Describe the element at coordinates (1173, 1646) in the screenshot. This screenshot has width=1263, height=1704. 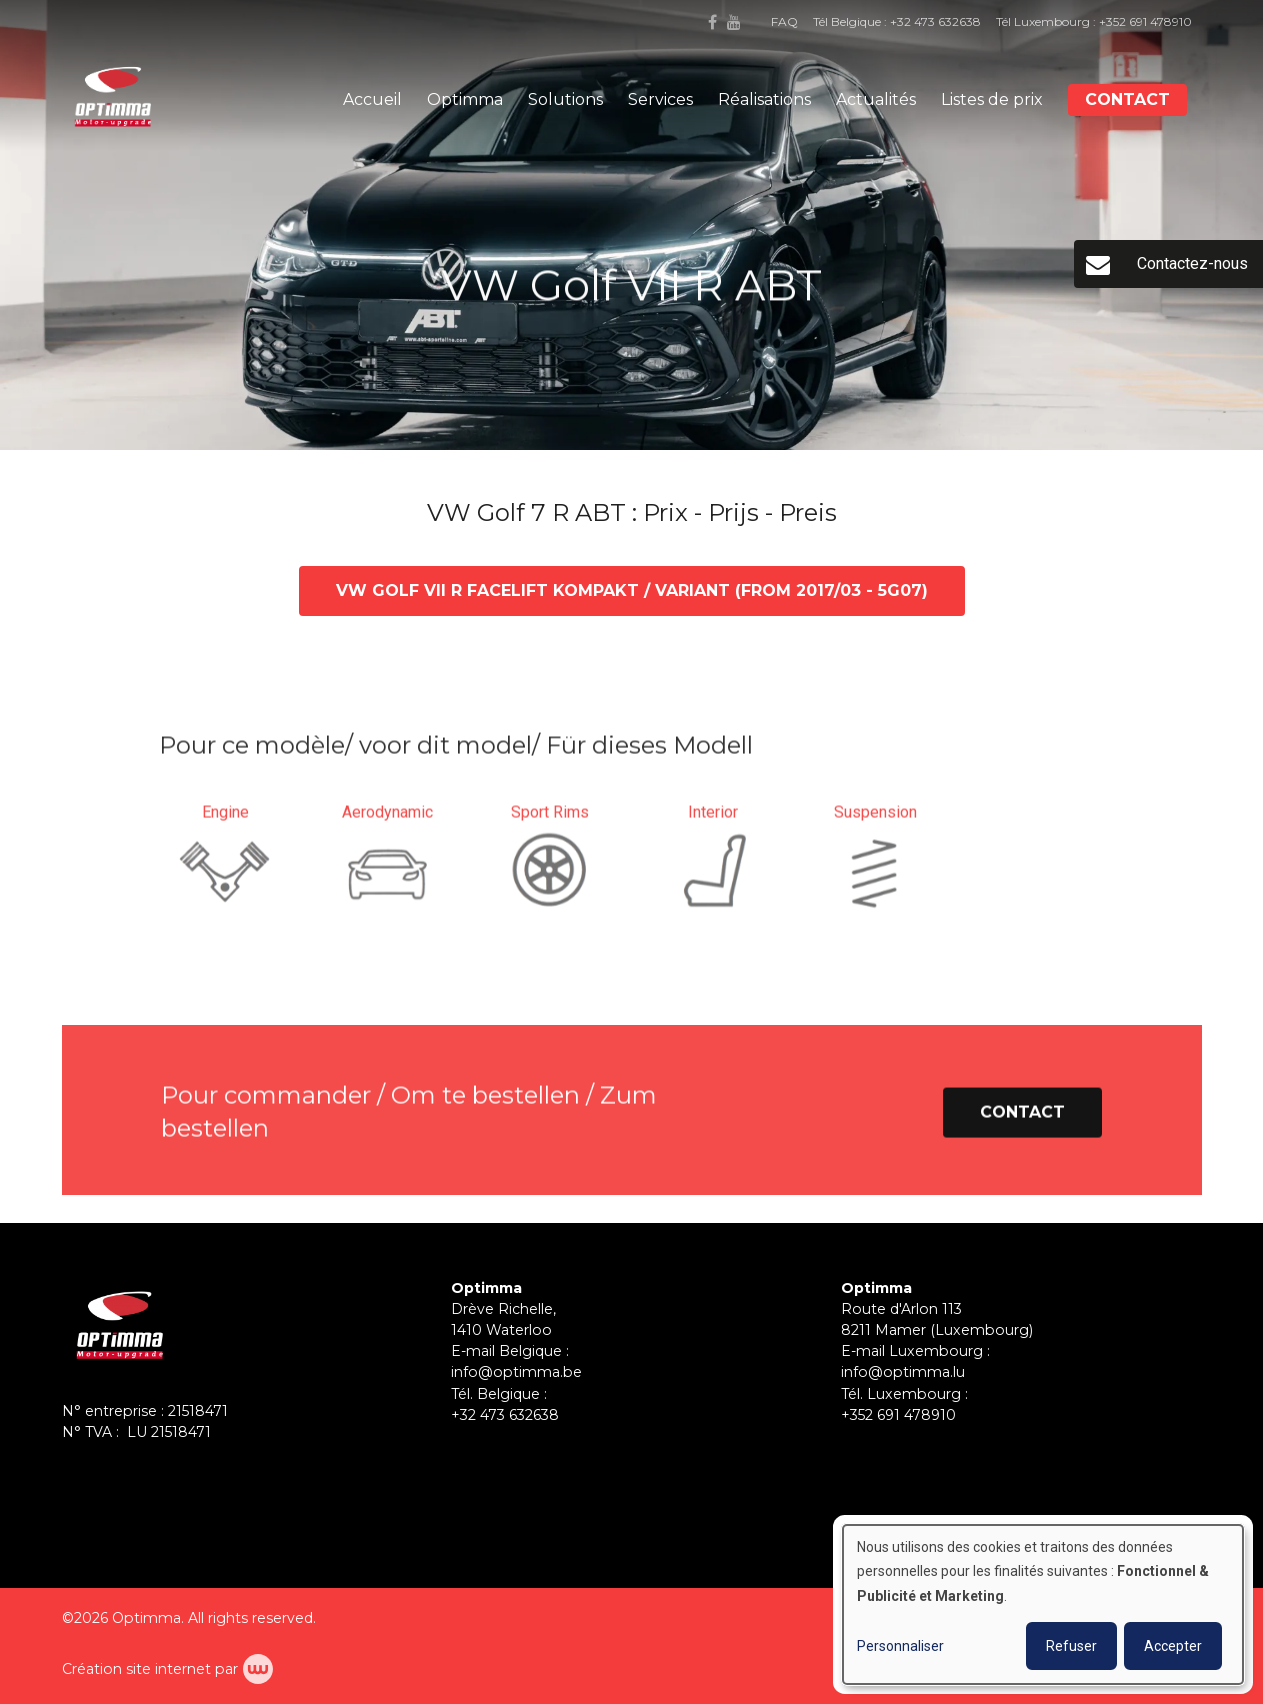
I see `Accepter` at that location.